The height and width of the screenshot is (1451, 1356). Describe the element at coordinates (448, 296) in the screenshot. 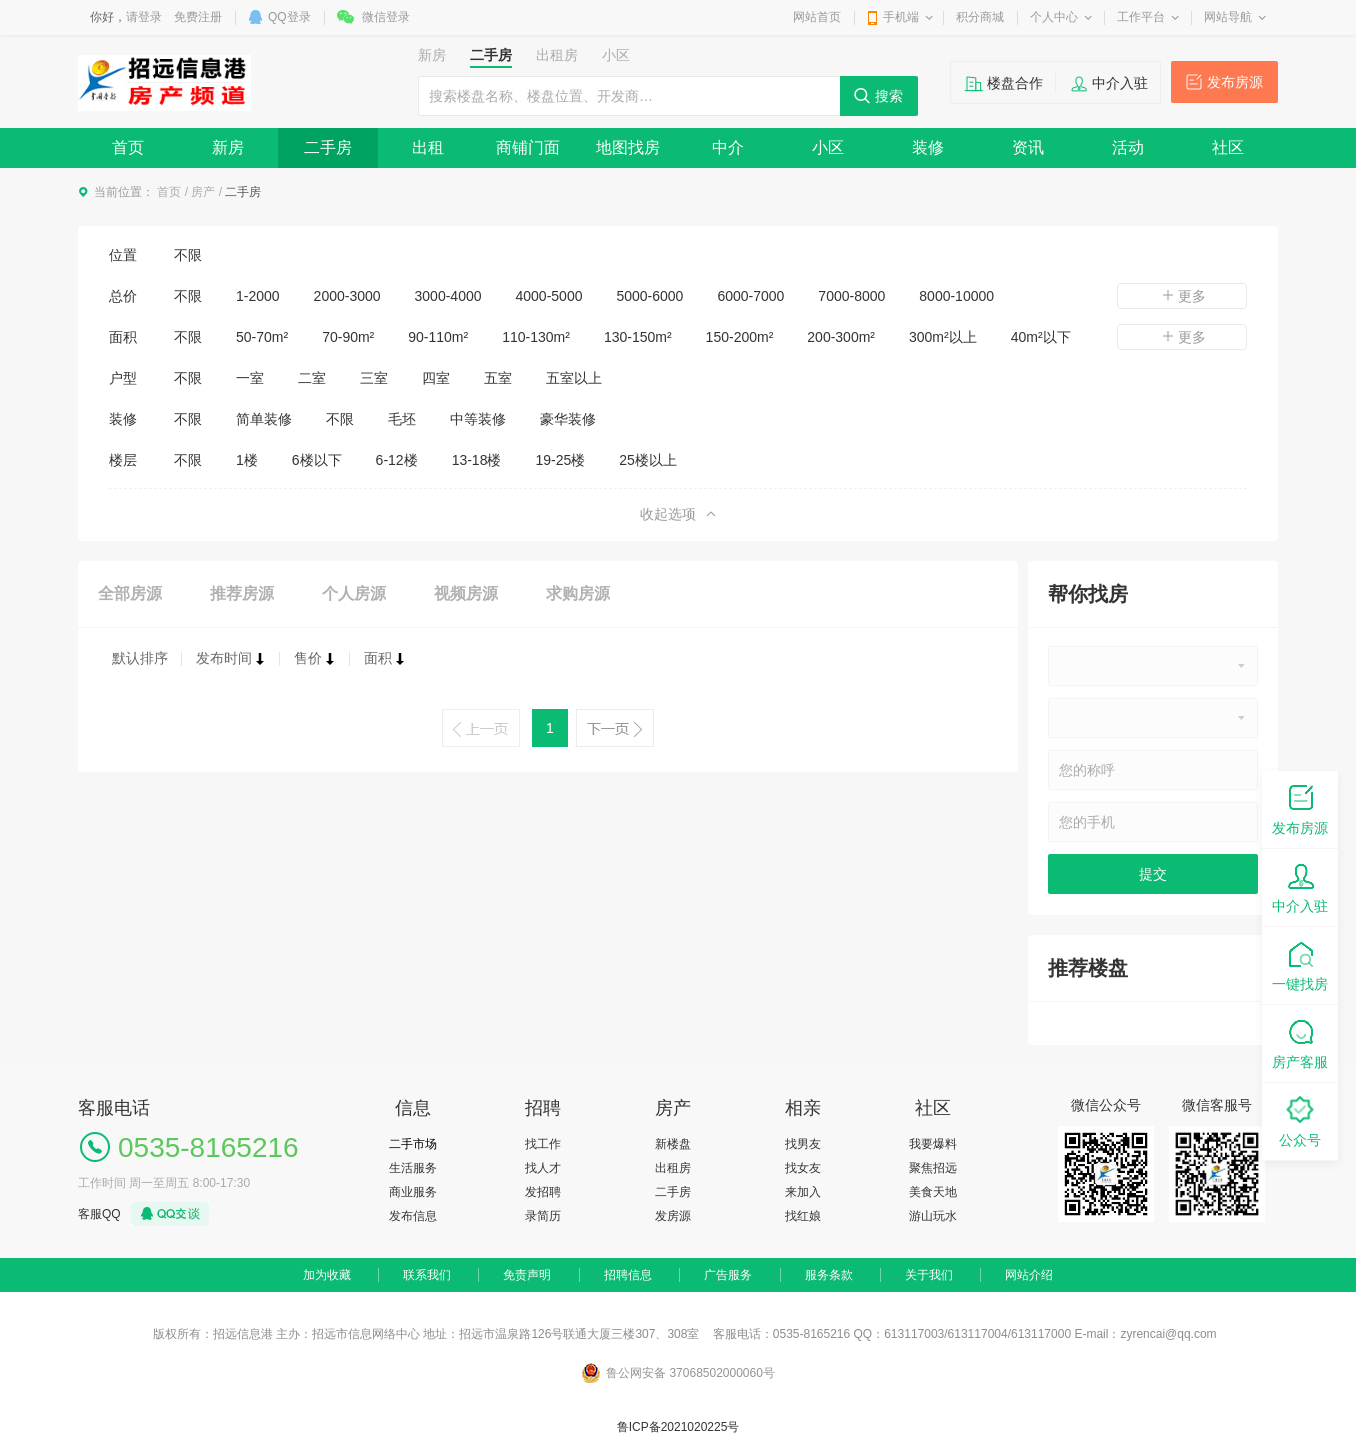

I see `3000-4000` at that location.